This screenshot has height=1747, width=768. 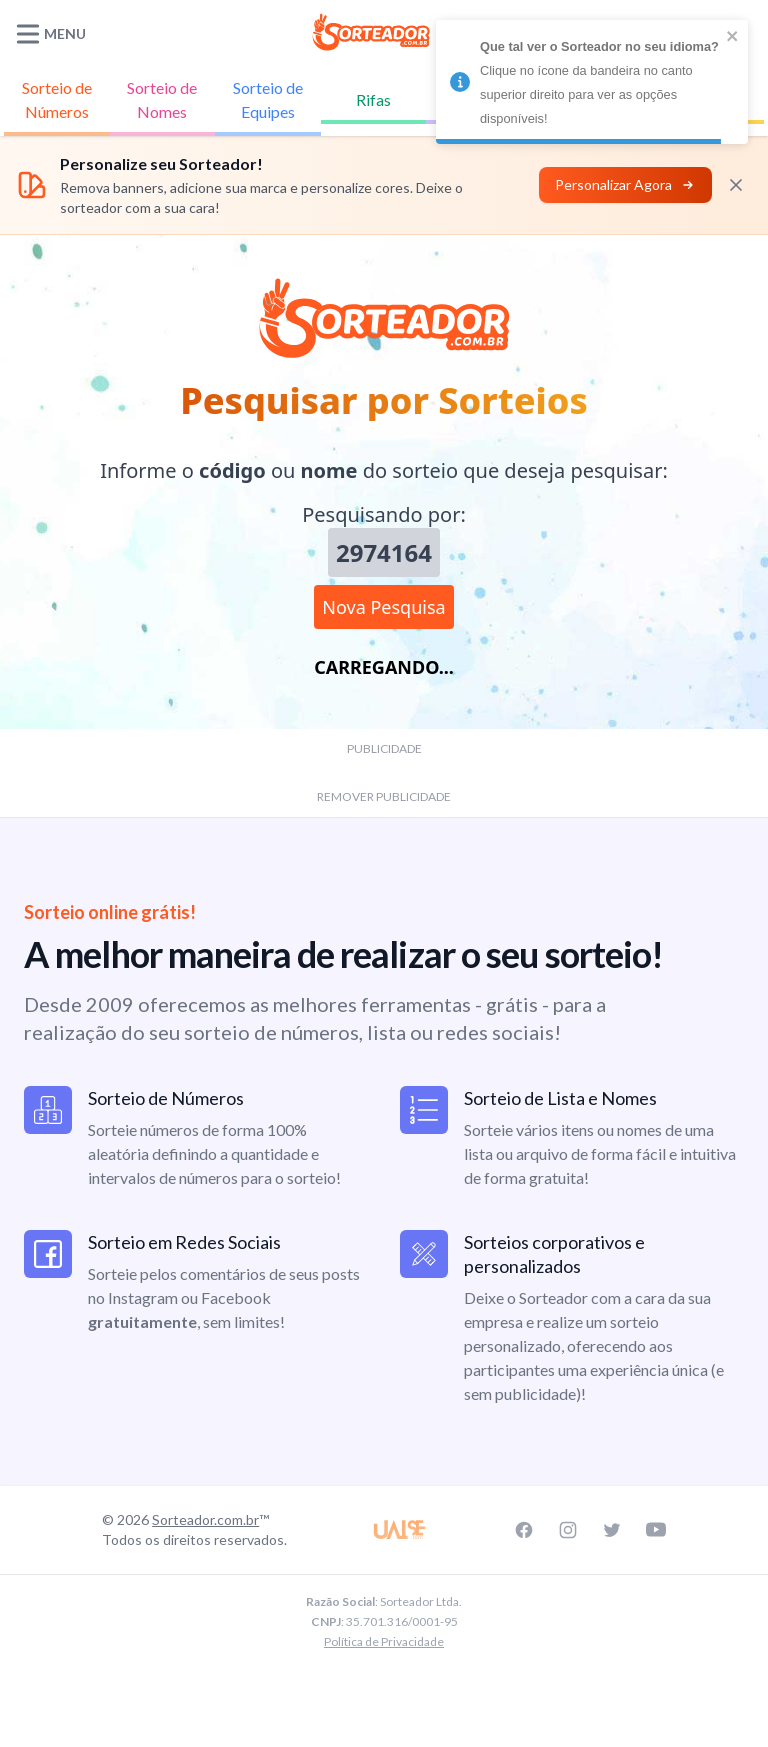 What do you see at coordinates (57, 98) in the screenshot?
I see `Números` at bounding box center [57, 98].